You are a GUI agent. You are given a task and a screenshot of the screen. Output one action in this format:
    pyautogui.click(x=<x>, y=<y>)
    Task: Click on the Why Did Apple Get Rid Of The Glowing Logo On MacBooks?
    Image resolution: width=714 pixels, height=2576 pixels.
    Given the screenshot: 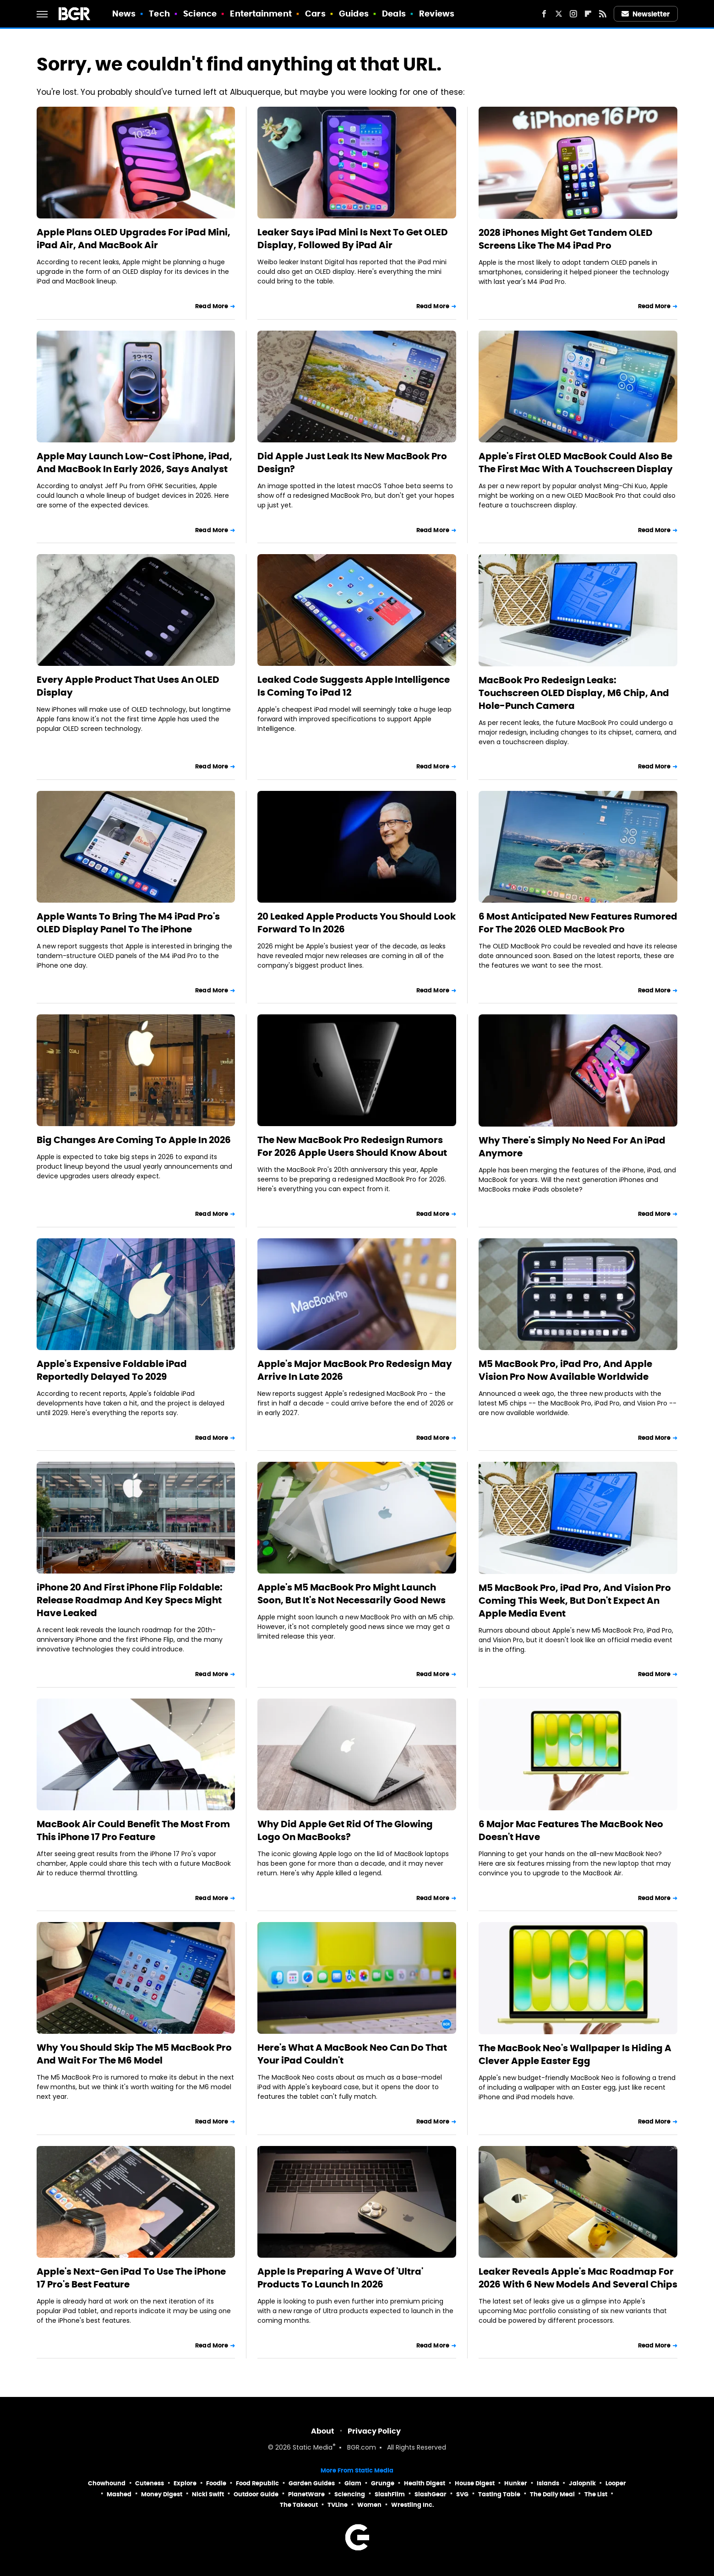 What is the action you would take?
    pyautogui.click(x=345, y=1830)
    